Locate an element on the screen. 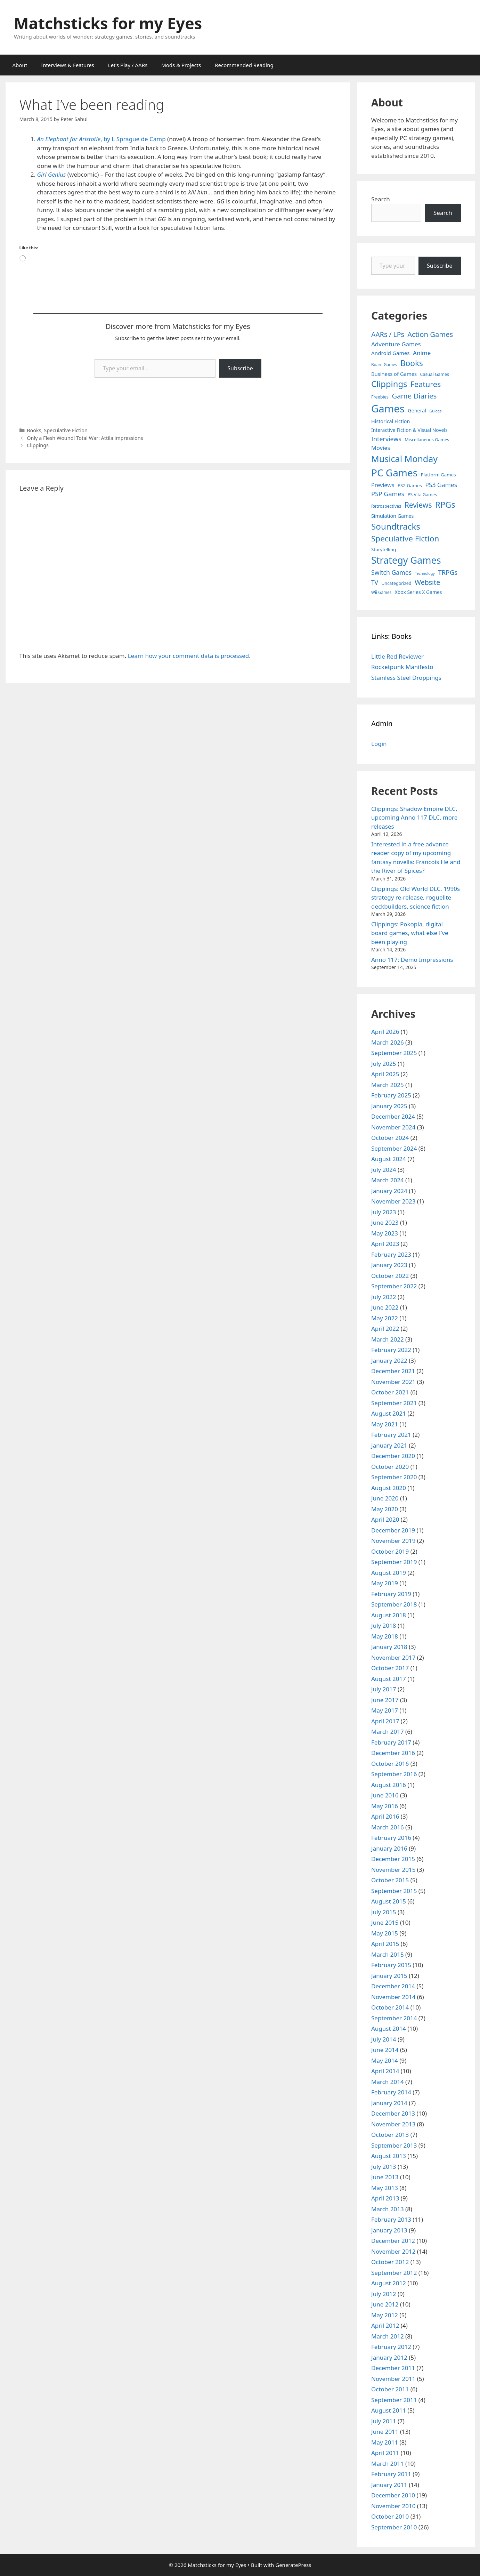 This screenshot has height=2576, width=480. June 2012 is located at coordinates (385, 2304).